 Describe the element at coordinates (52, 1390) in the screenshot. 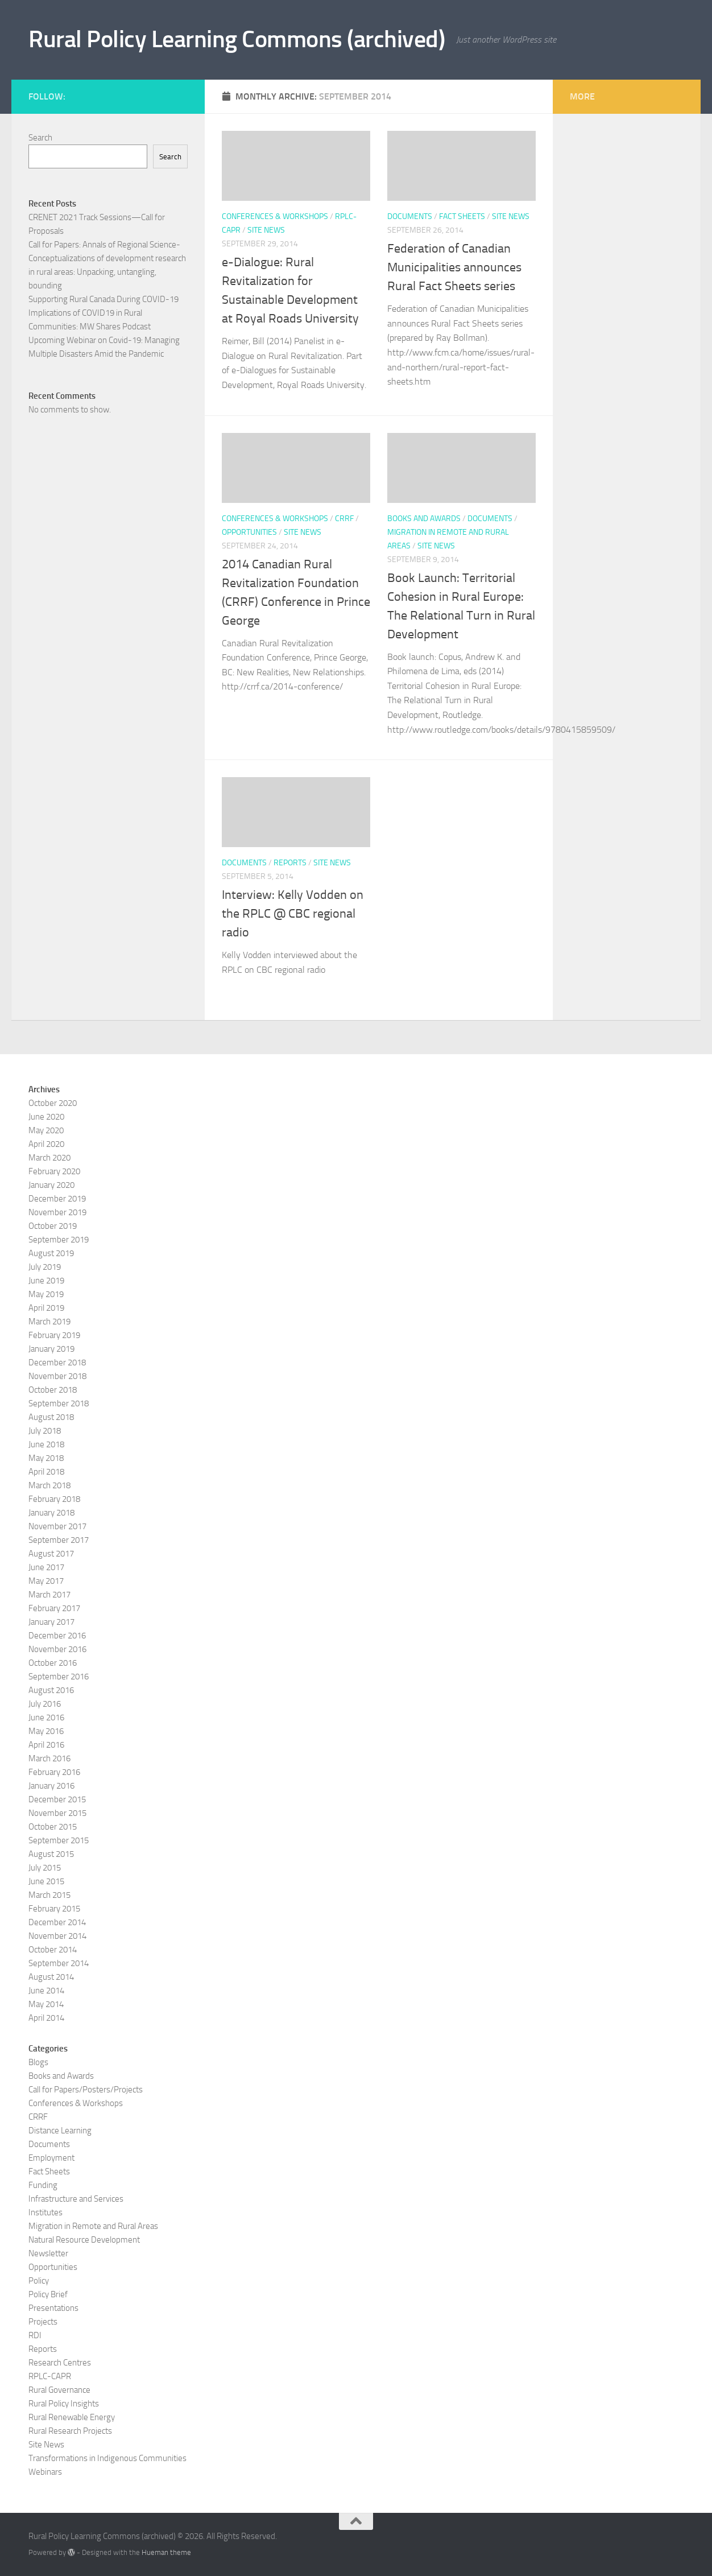

I see `October 2018` at that location.